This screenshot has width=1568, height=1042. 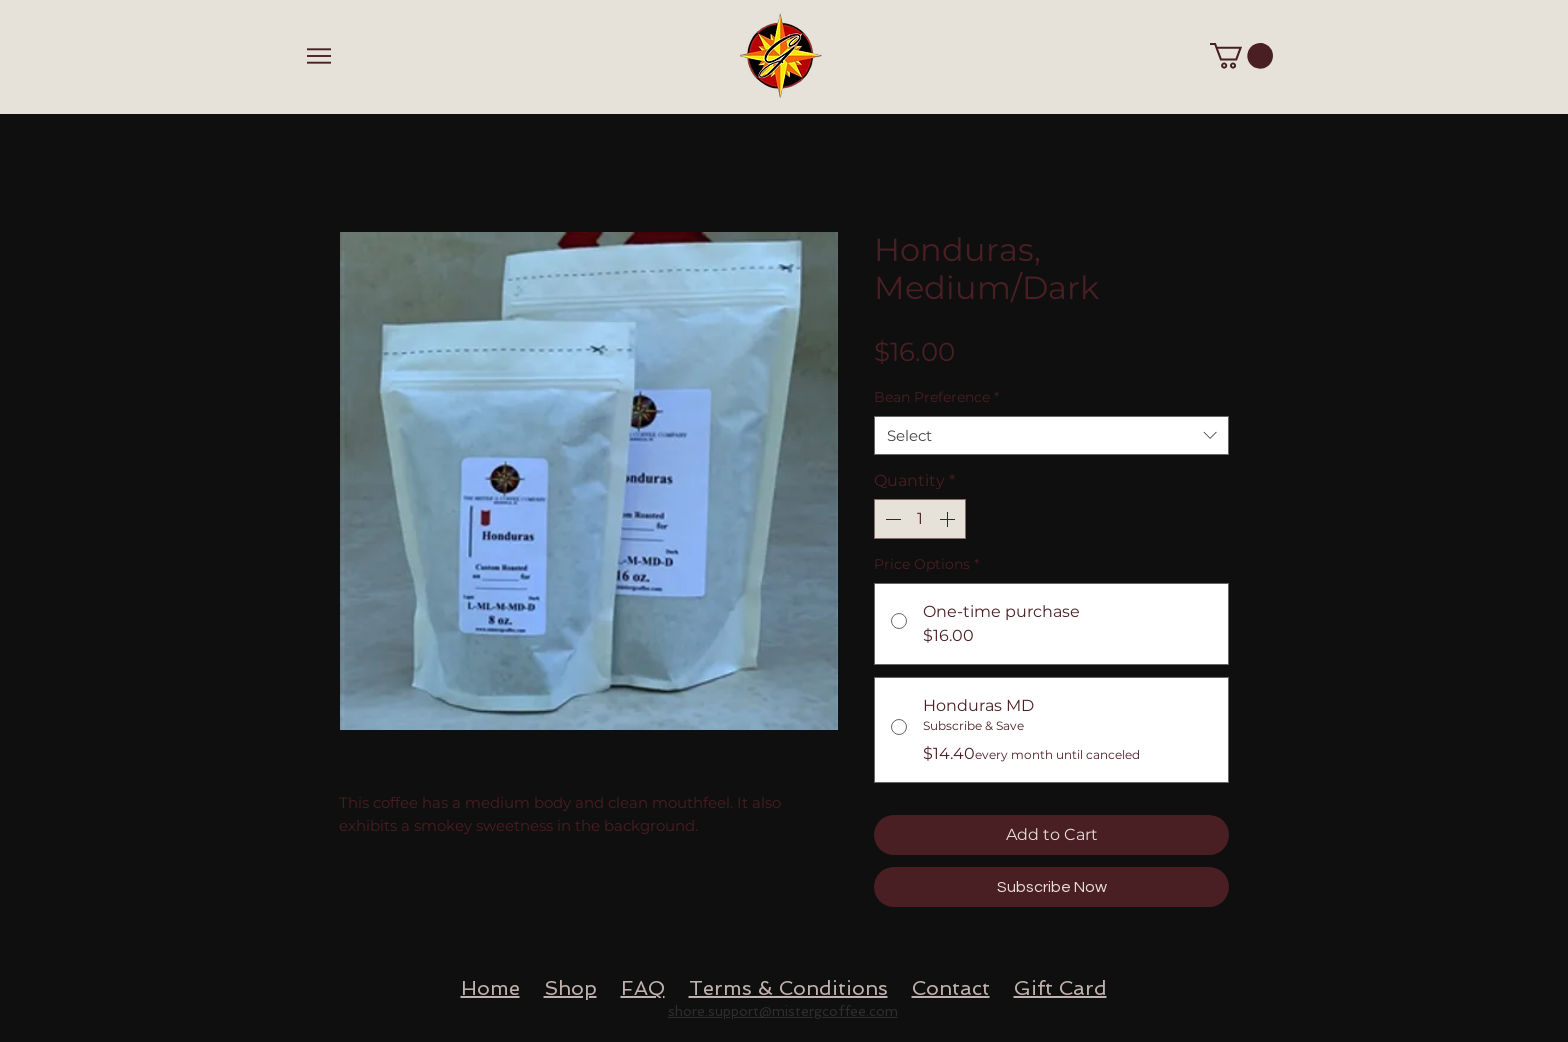 What do you see at coordinates (490, 988) in the screenshot?
I see `Home` at bounding box center [490, 988].